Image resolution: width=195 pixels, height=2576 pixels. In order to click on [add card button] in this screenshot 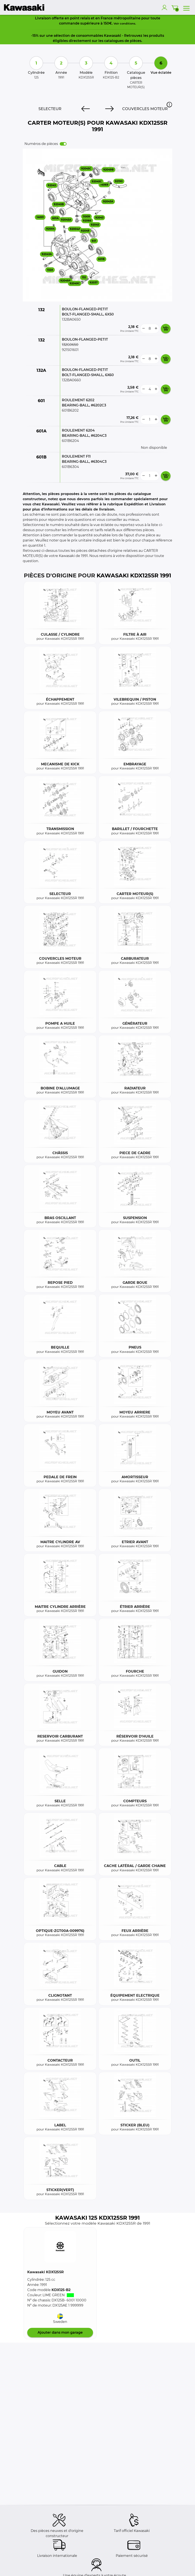, I will do `click(166, 328)`.